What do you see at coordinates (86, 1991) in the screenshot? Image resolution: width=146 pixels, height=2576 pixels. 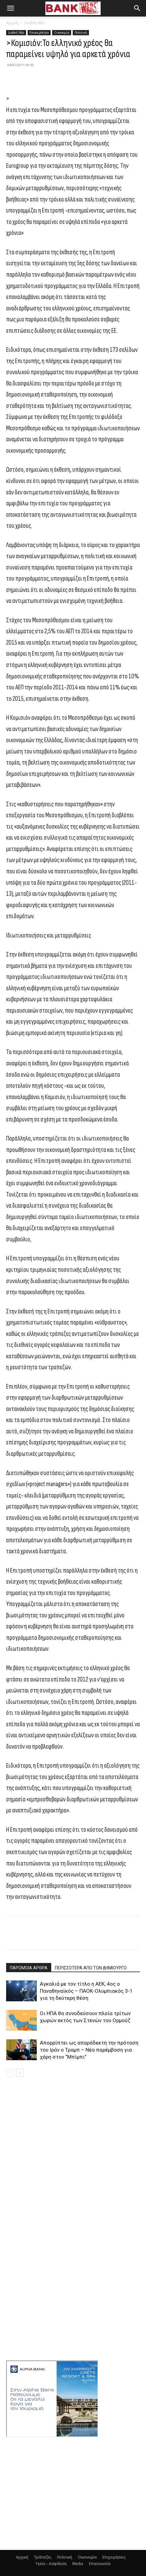 I see `Αγκαλιά με τον τίτλο η ΑΕΚ, 4ος ο Παναθηναϊκός – ΠΑΟΚ-Ολυμπιακός 3-1 για τη δεύτερη θέση` at bounding box center [86, 1991].